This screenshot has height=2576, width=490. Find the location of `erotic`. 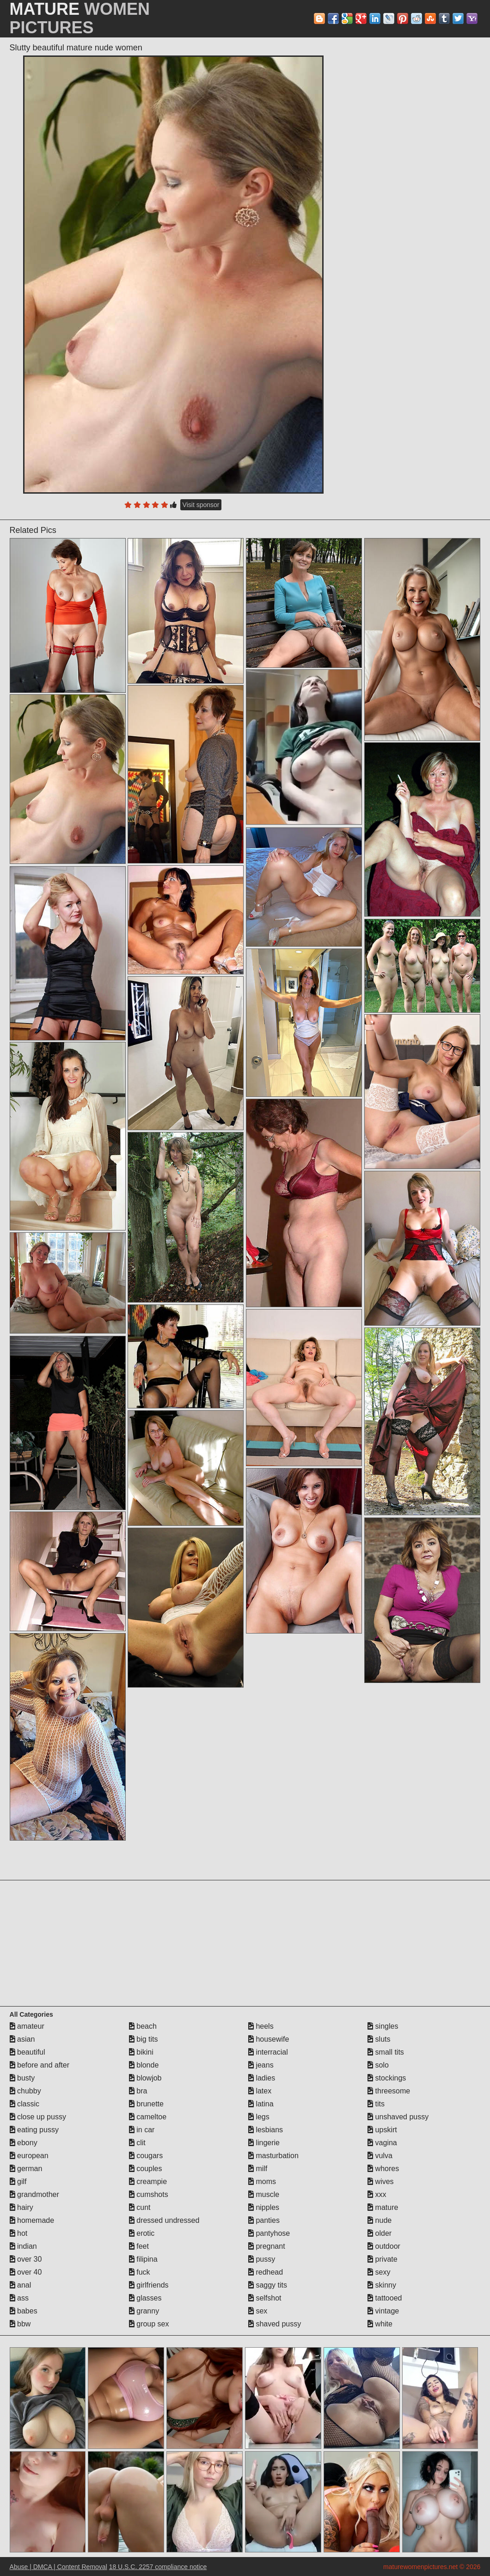

erotic is located at coordinates (142, 2233).